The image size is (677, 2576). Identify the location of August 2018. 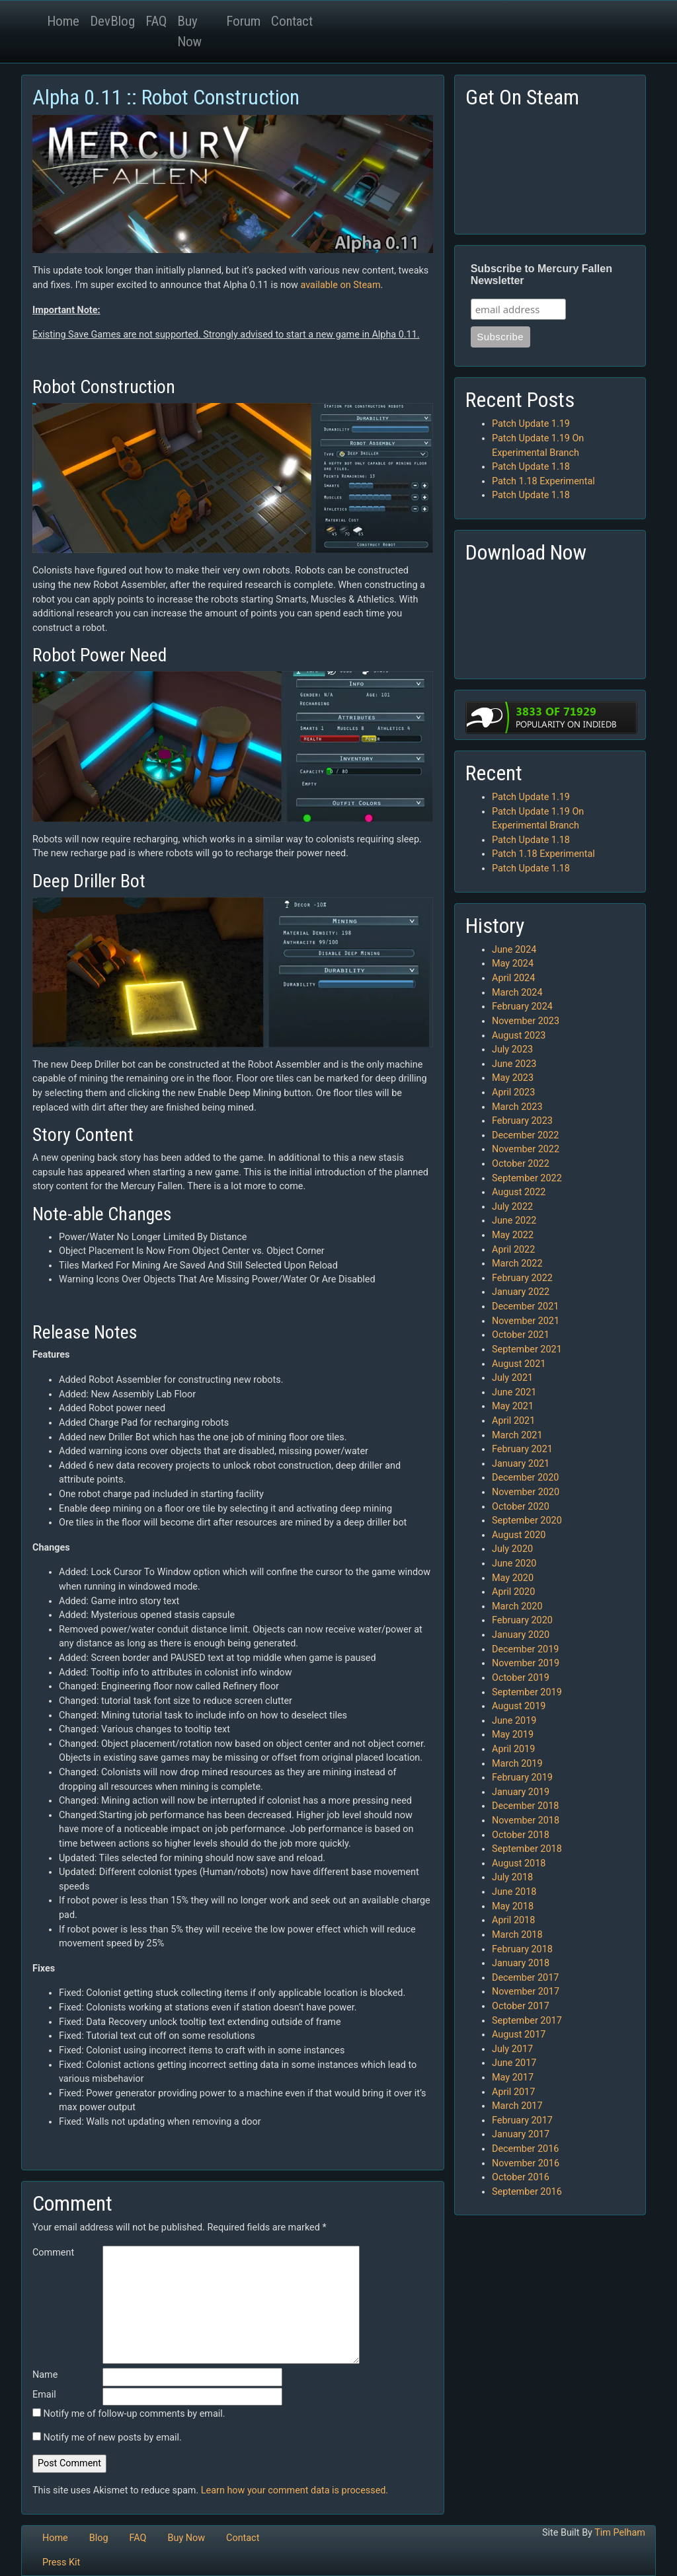
(518, 1863).